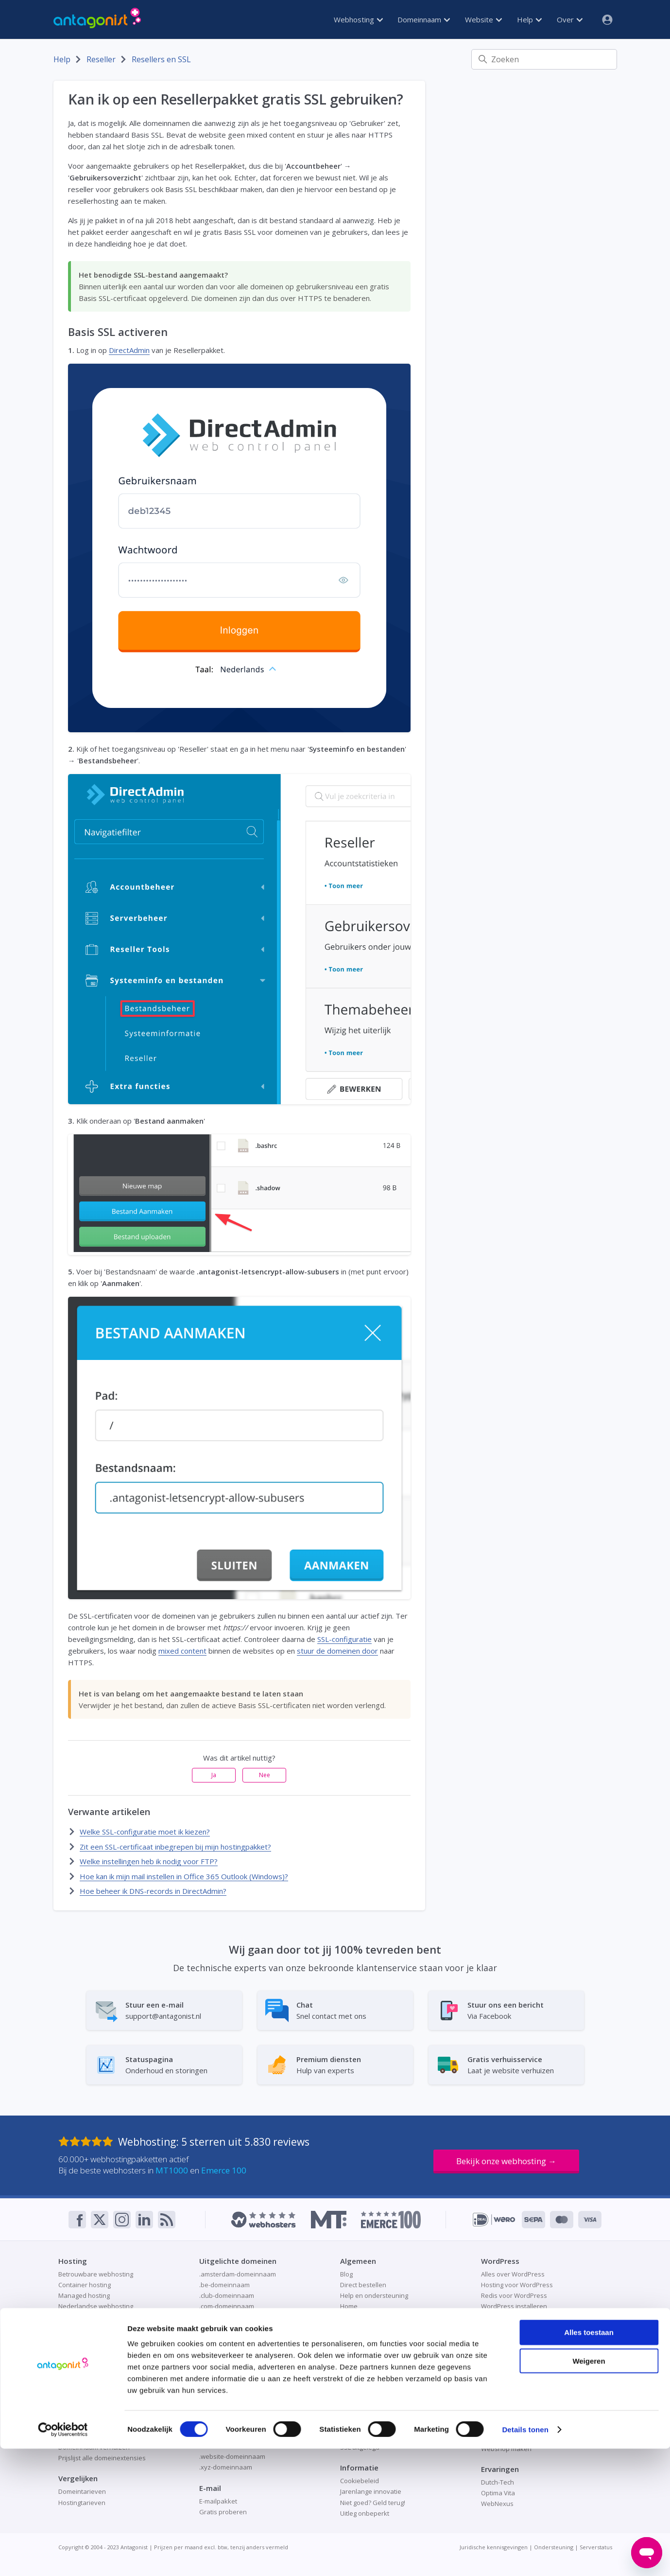 This screenshot has width=670, height=2576. What do you see at coordinates (355, 2404) in the screenshot?
I see `Gratis SSL` at bounding box center [355, 2404].